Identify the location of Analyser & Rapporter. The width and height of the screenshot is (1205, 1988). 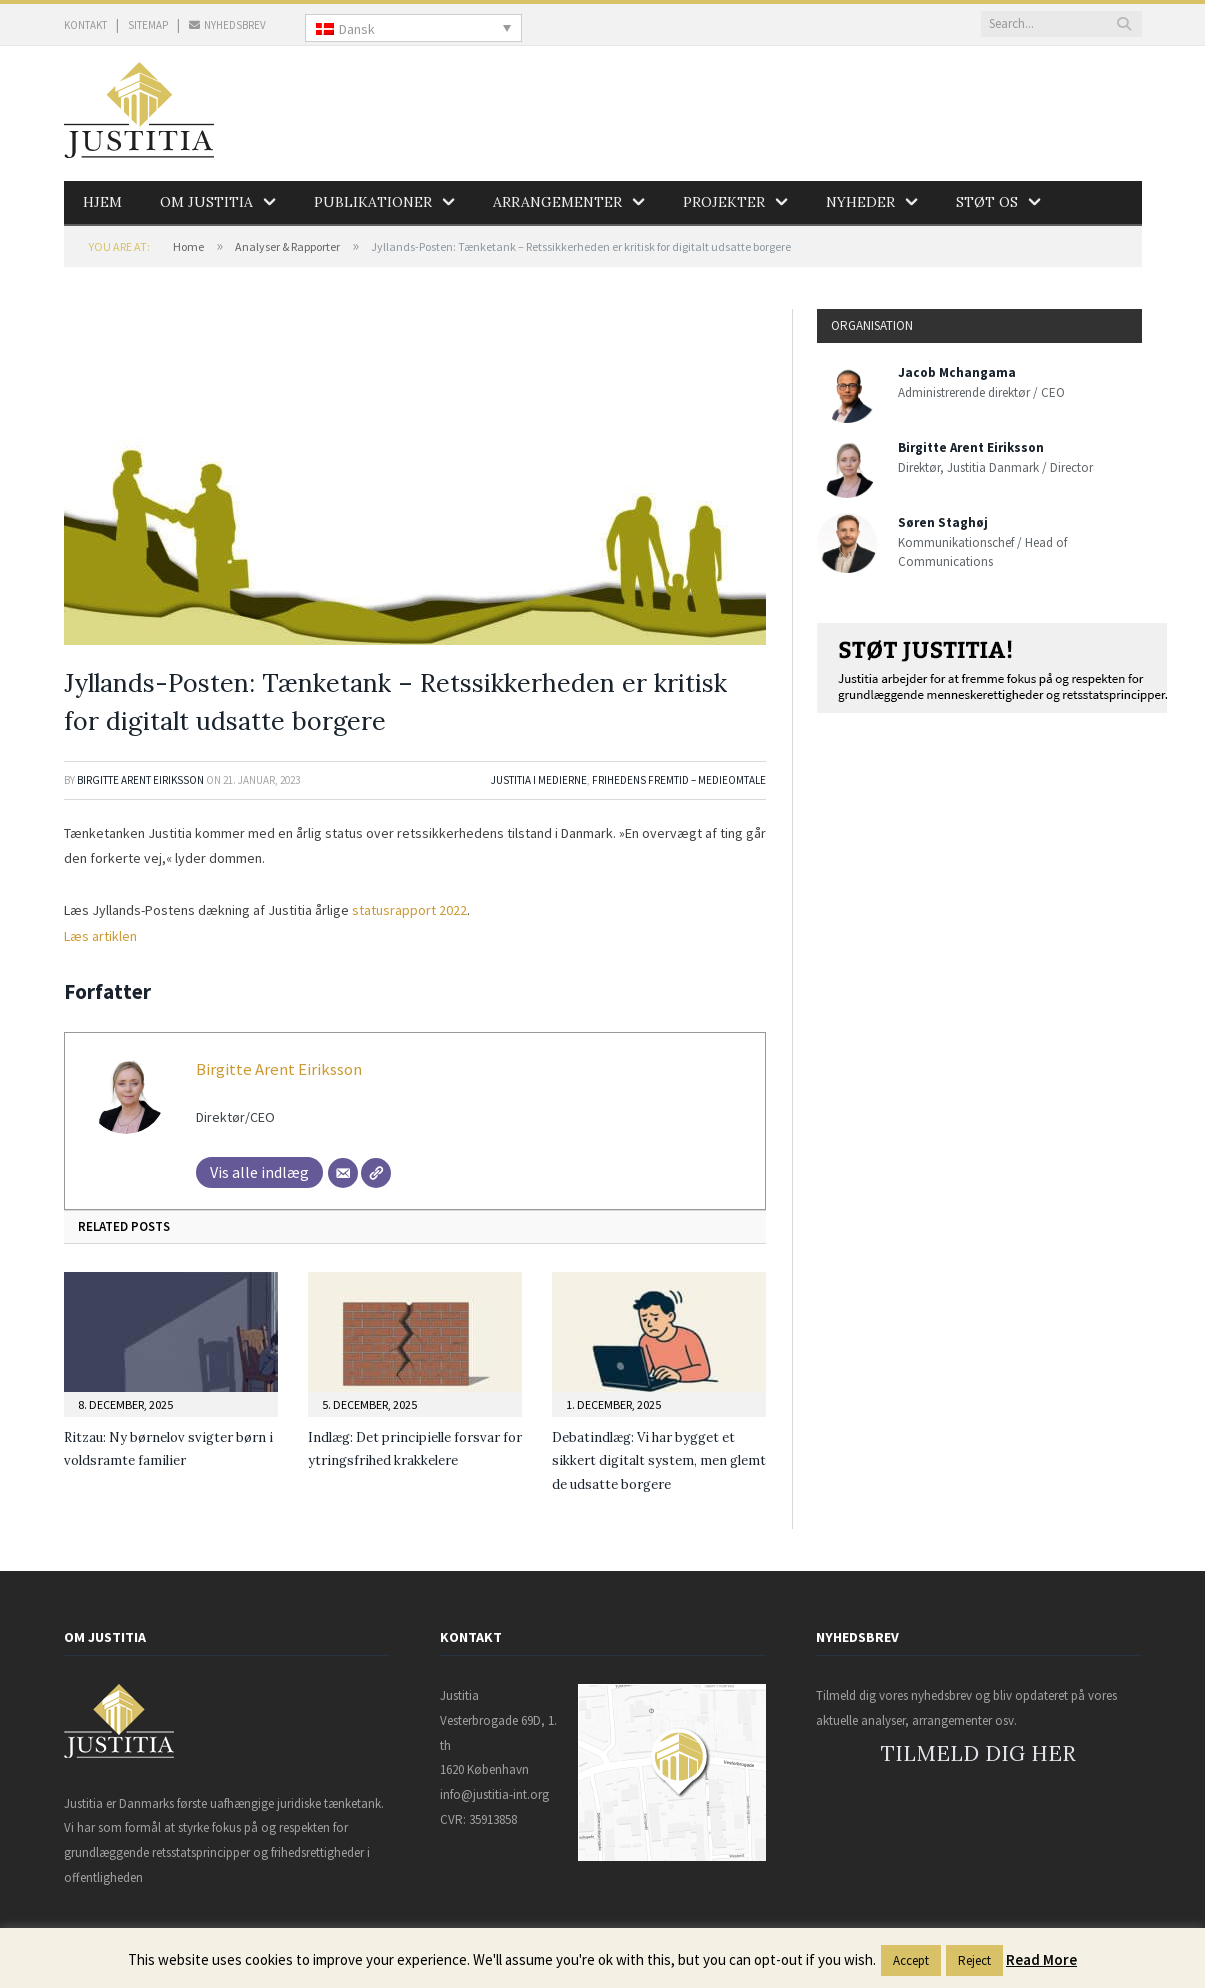
(287, 246).